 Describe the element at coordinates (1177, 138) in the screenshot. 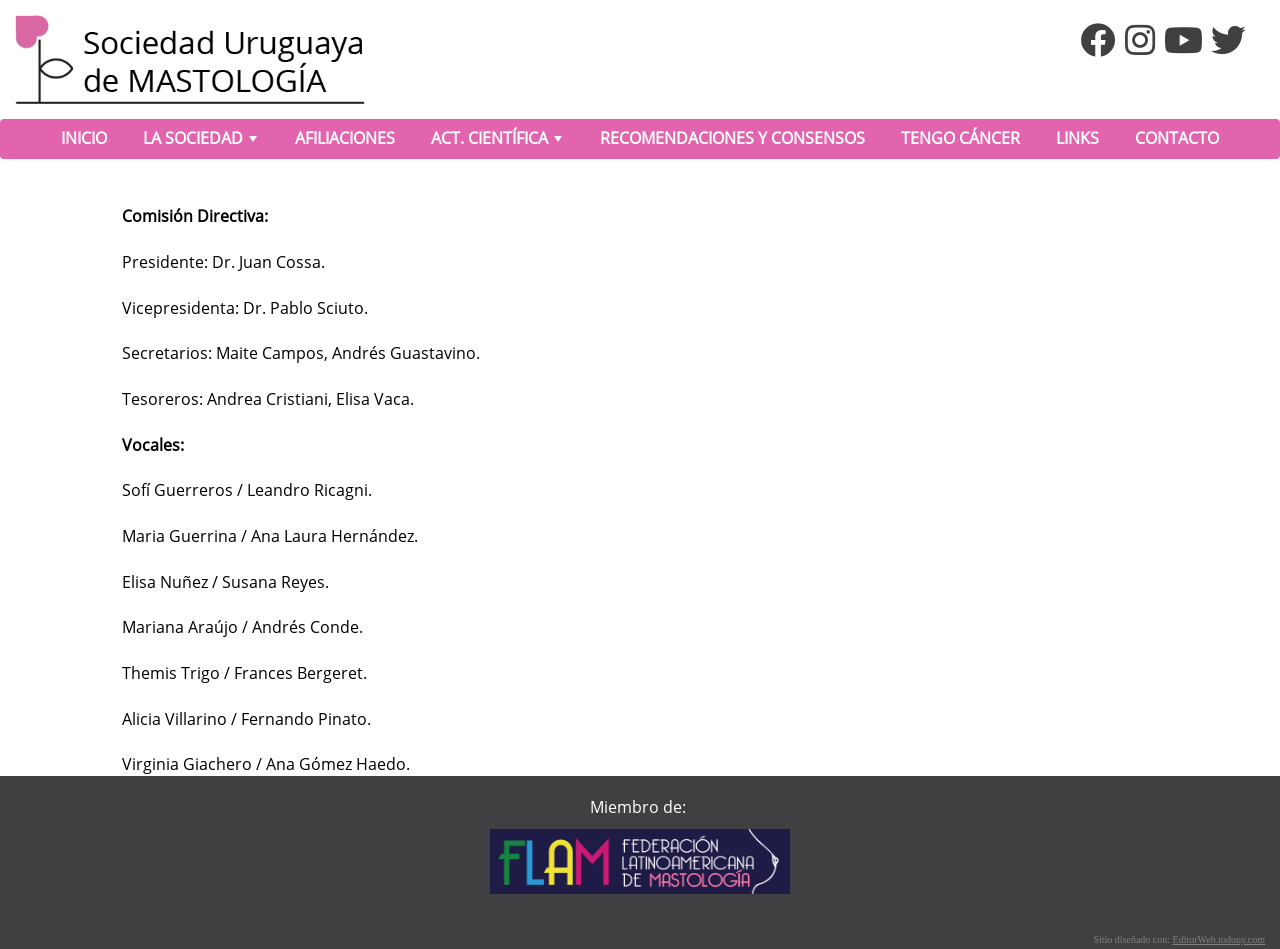

I see `CONTACTO` at that location.